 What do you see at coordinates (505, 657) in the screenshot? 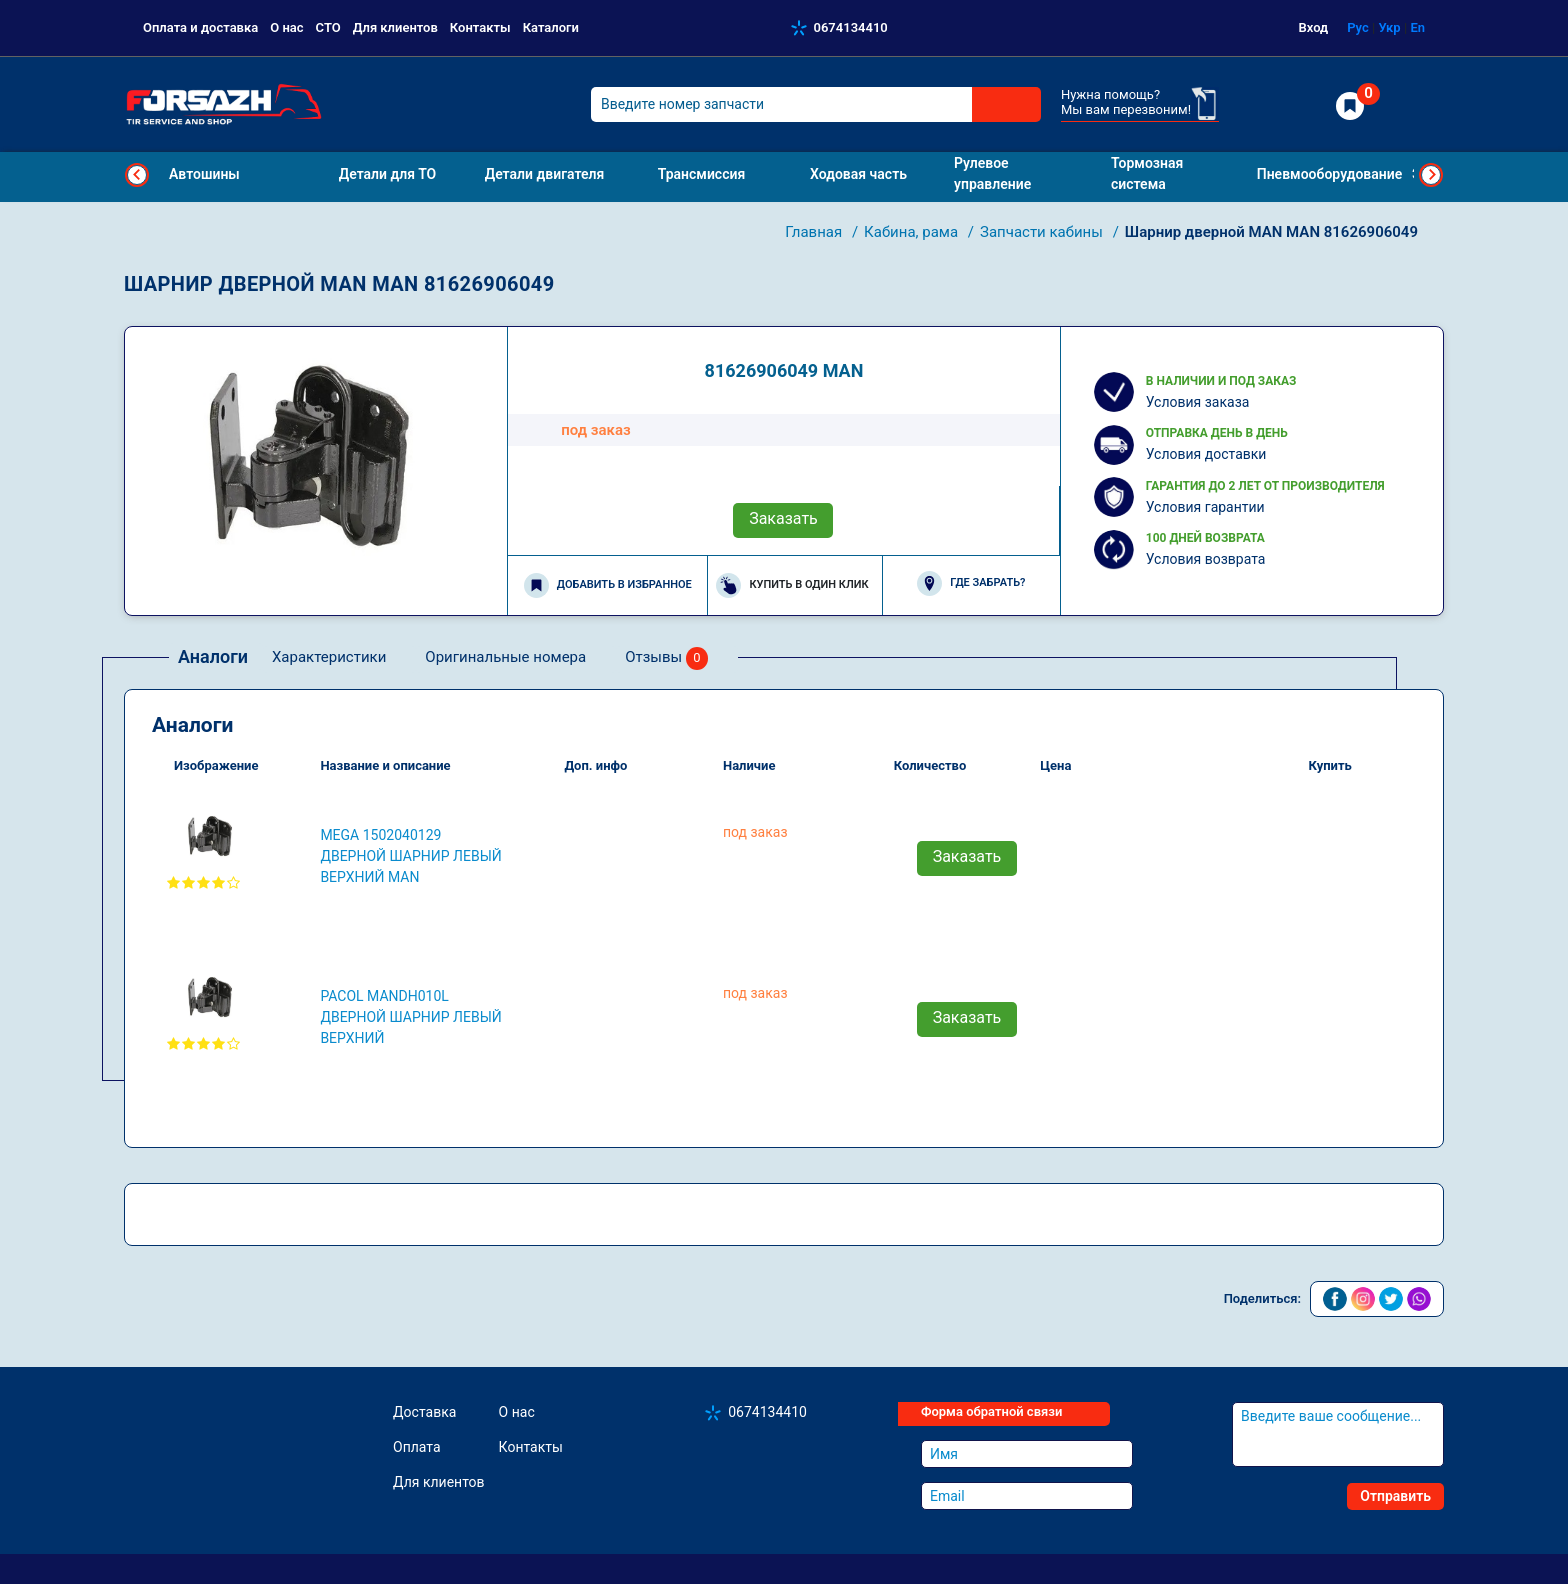
I see `Оригинальные номера [tab]` at bounding box center [505, 657].